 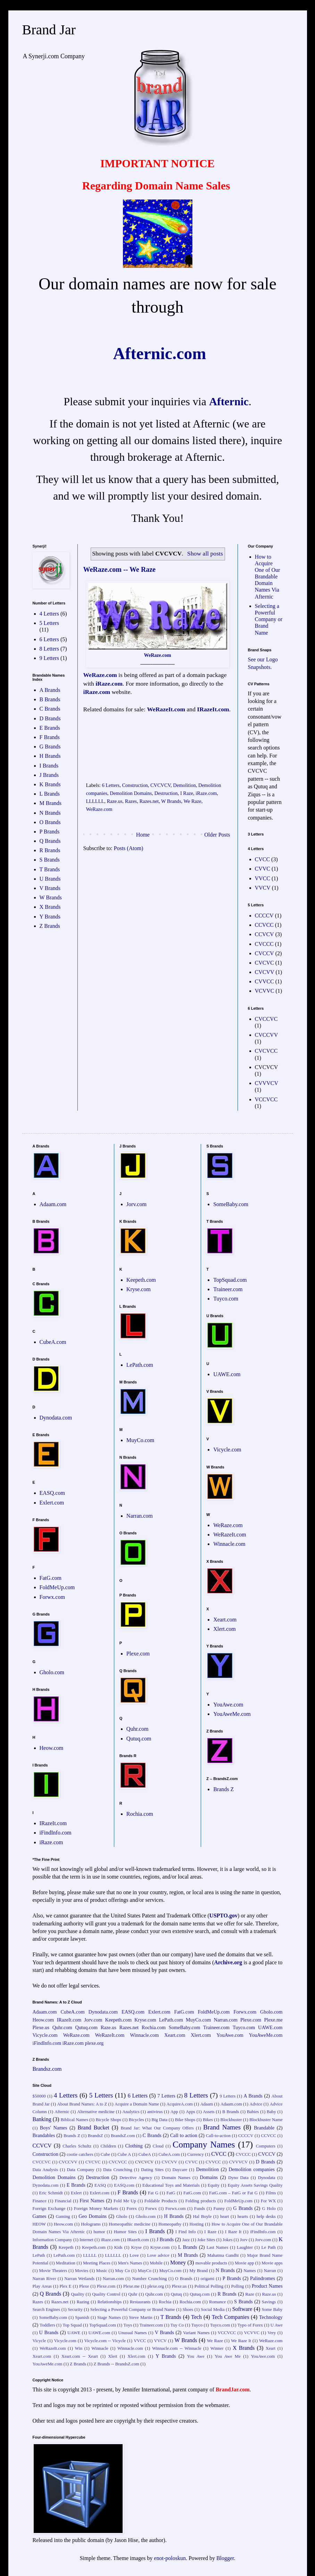 What do you see at coordinates (74, 2119) in the screenshot?
I see `Biblical Names` at bounding box center [74, 2119].